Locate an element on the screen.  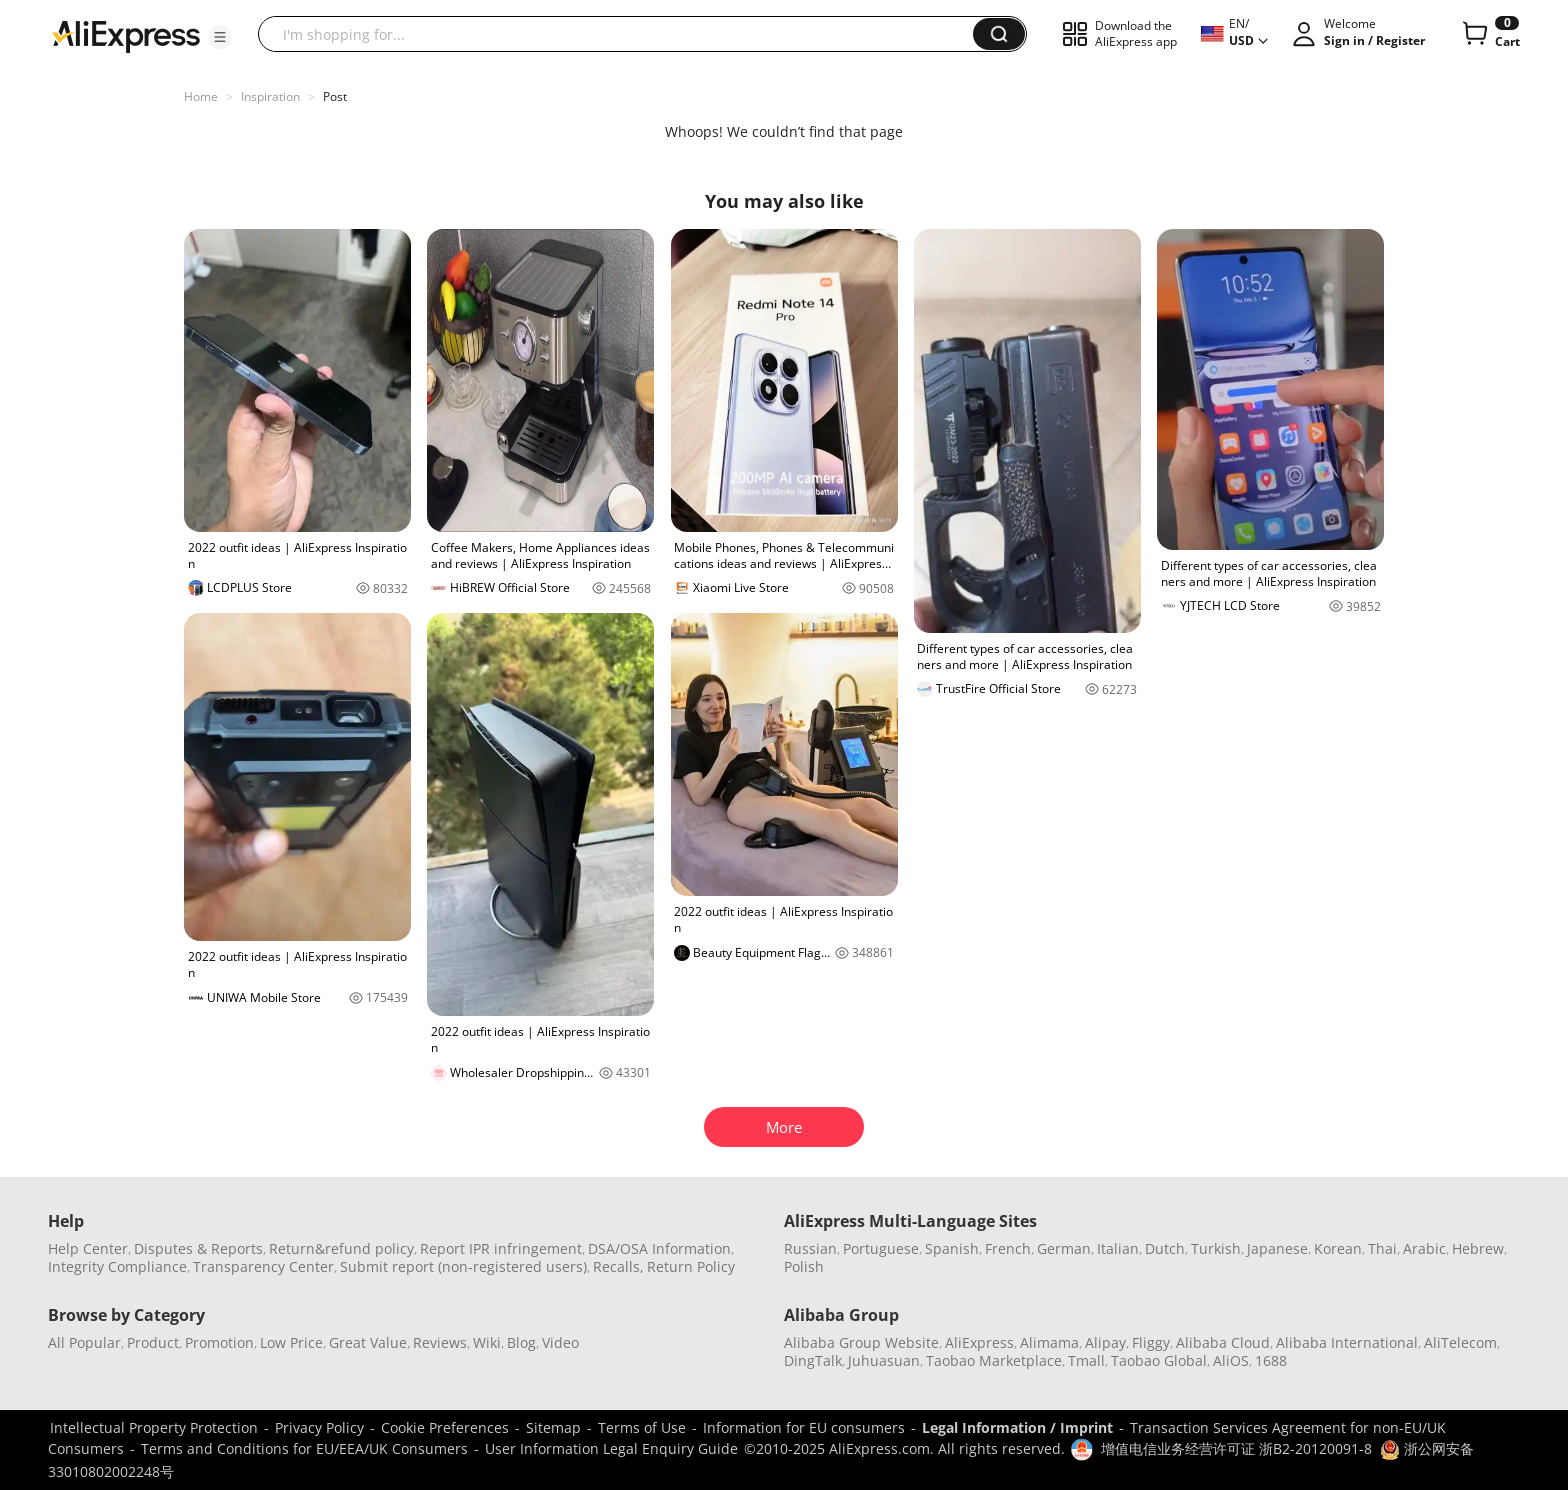
AliOS is located at coordinates (1231, 1360).